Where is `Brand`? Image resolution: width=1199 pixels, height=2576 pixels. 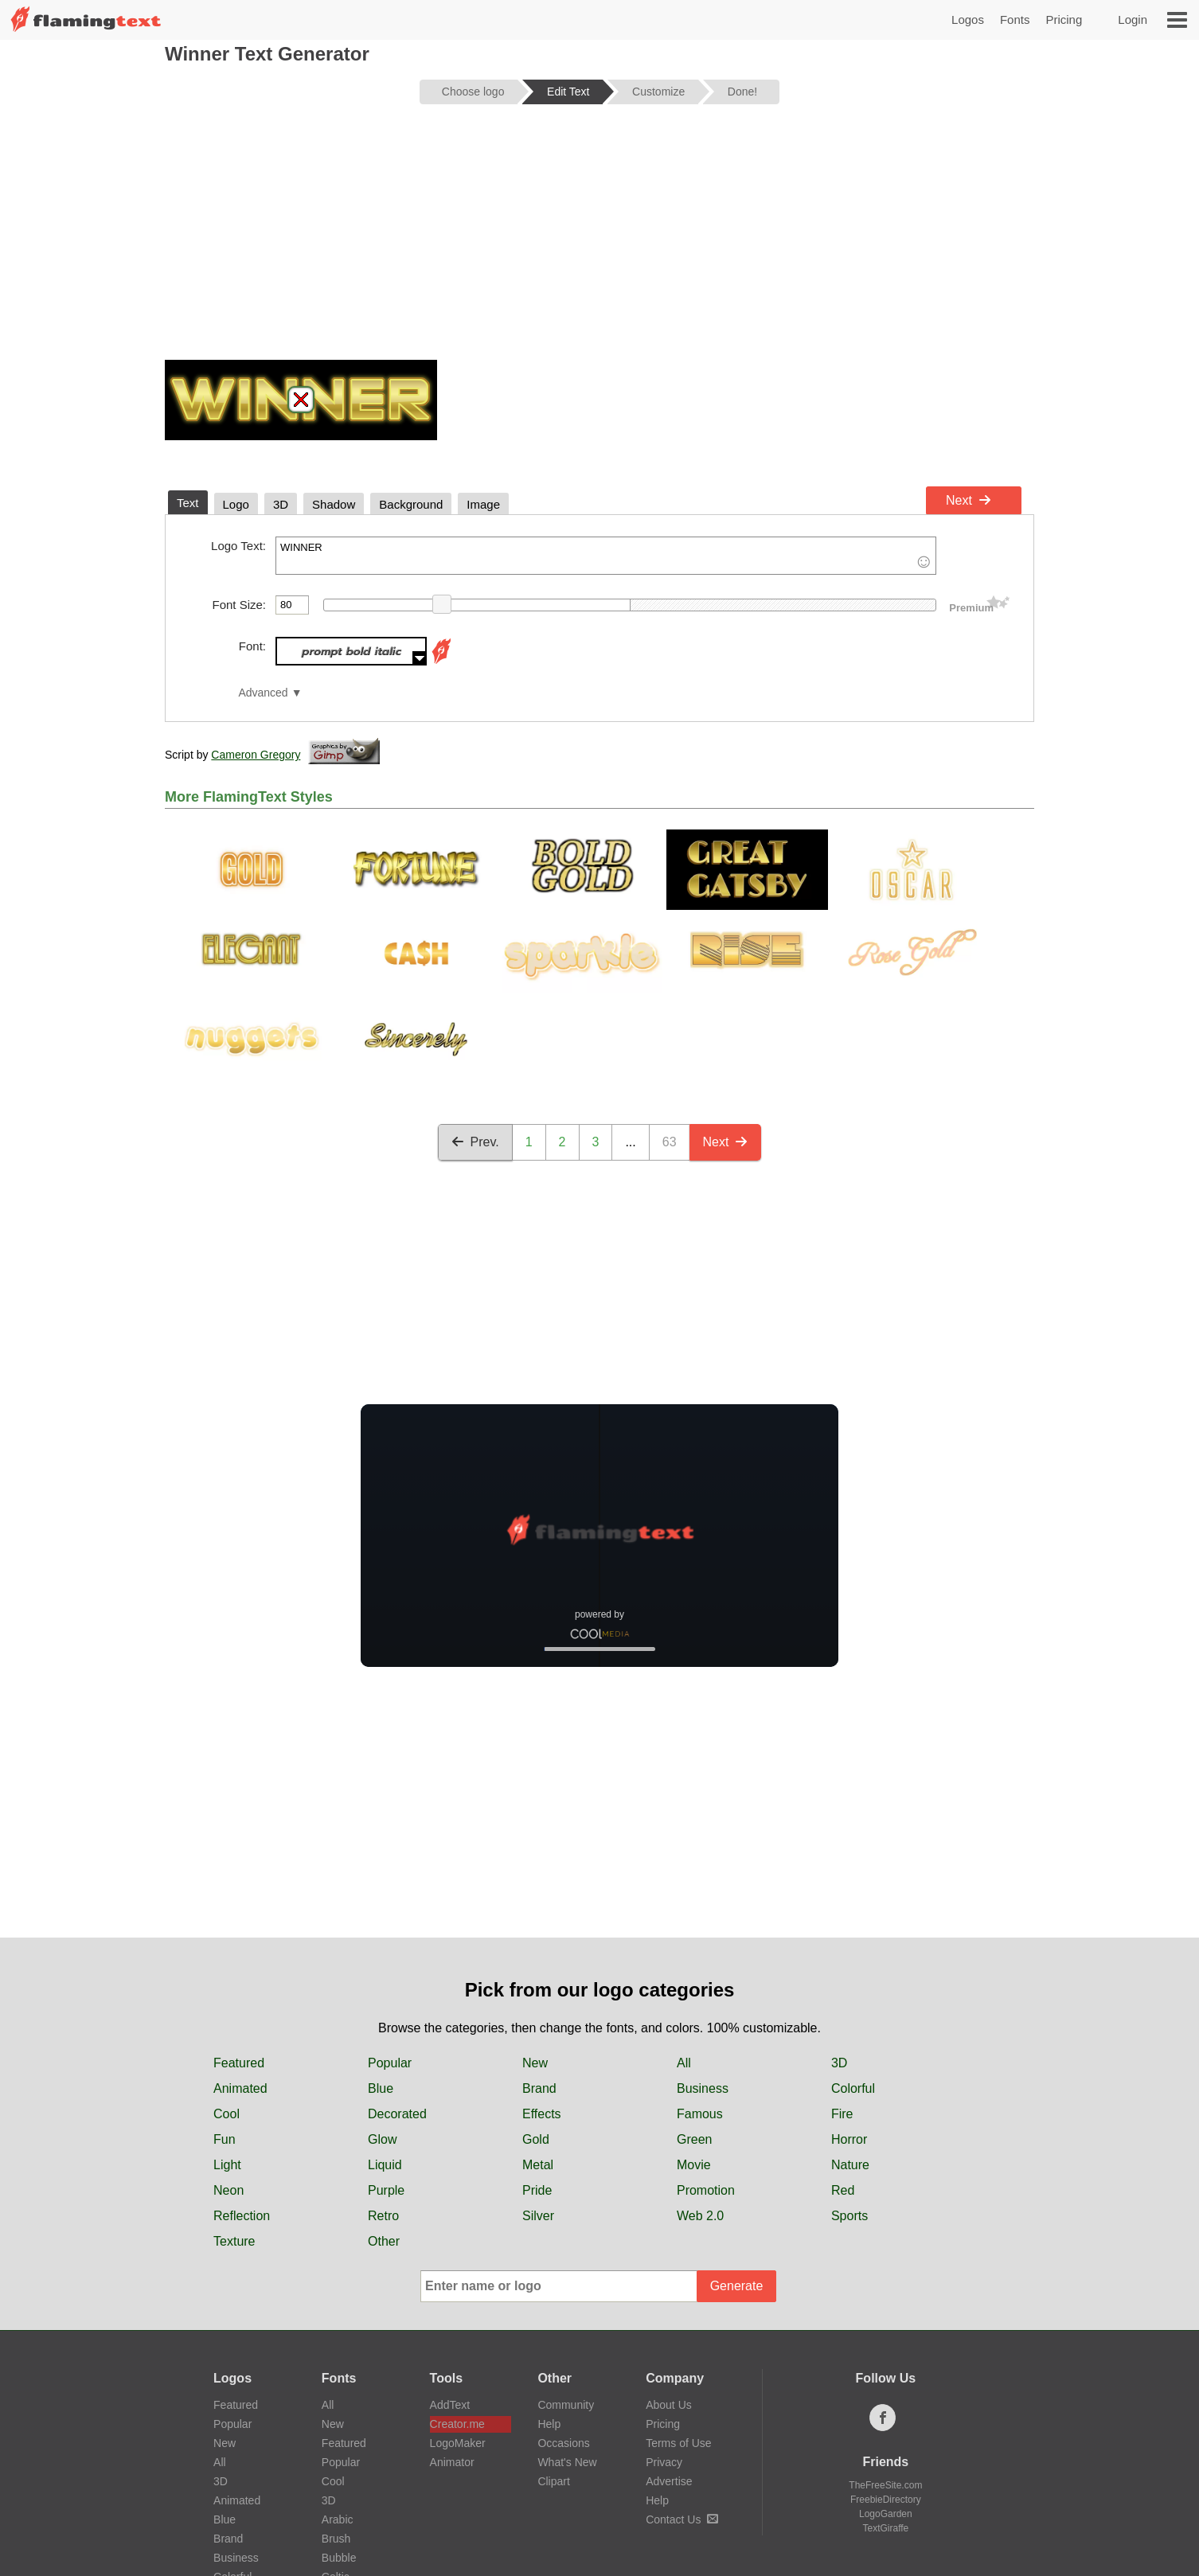
Brand is located at coordinates (539, 2088).